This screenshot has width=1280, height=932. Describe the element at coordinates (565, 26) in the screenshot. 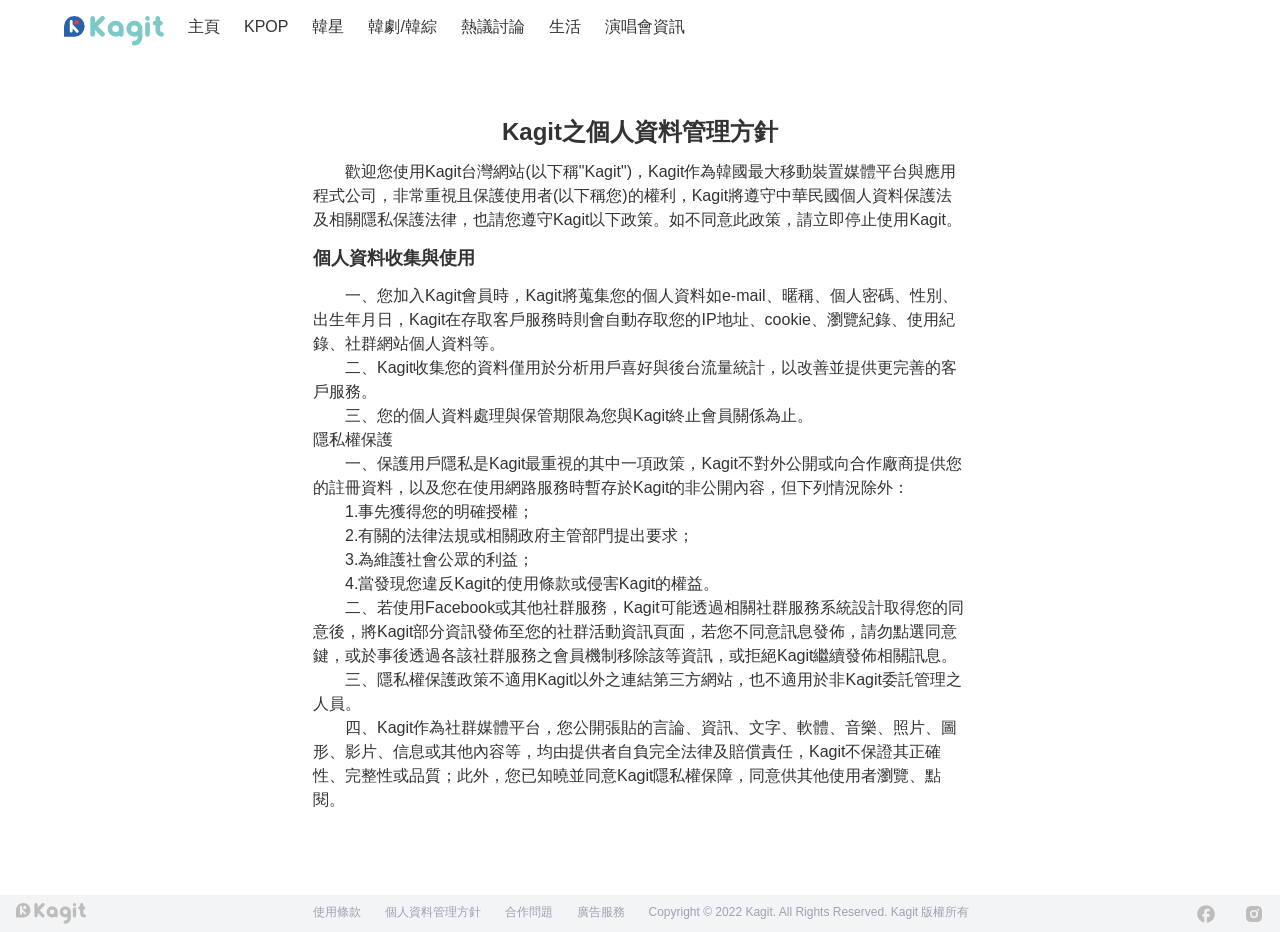

I see `生活` at that location.